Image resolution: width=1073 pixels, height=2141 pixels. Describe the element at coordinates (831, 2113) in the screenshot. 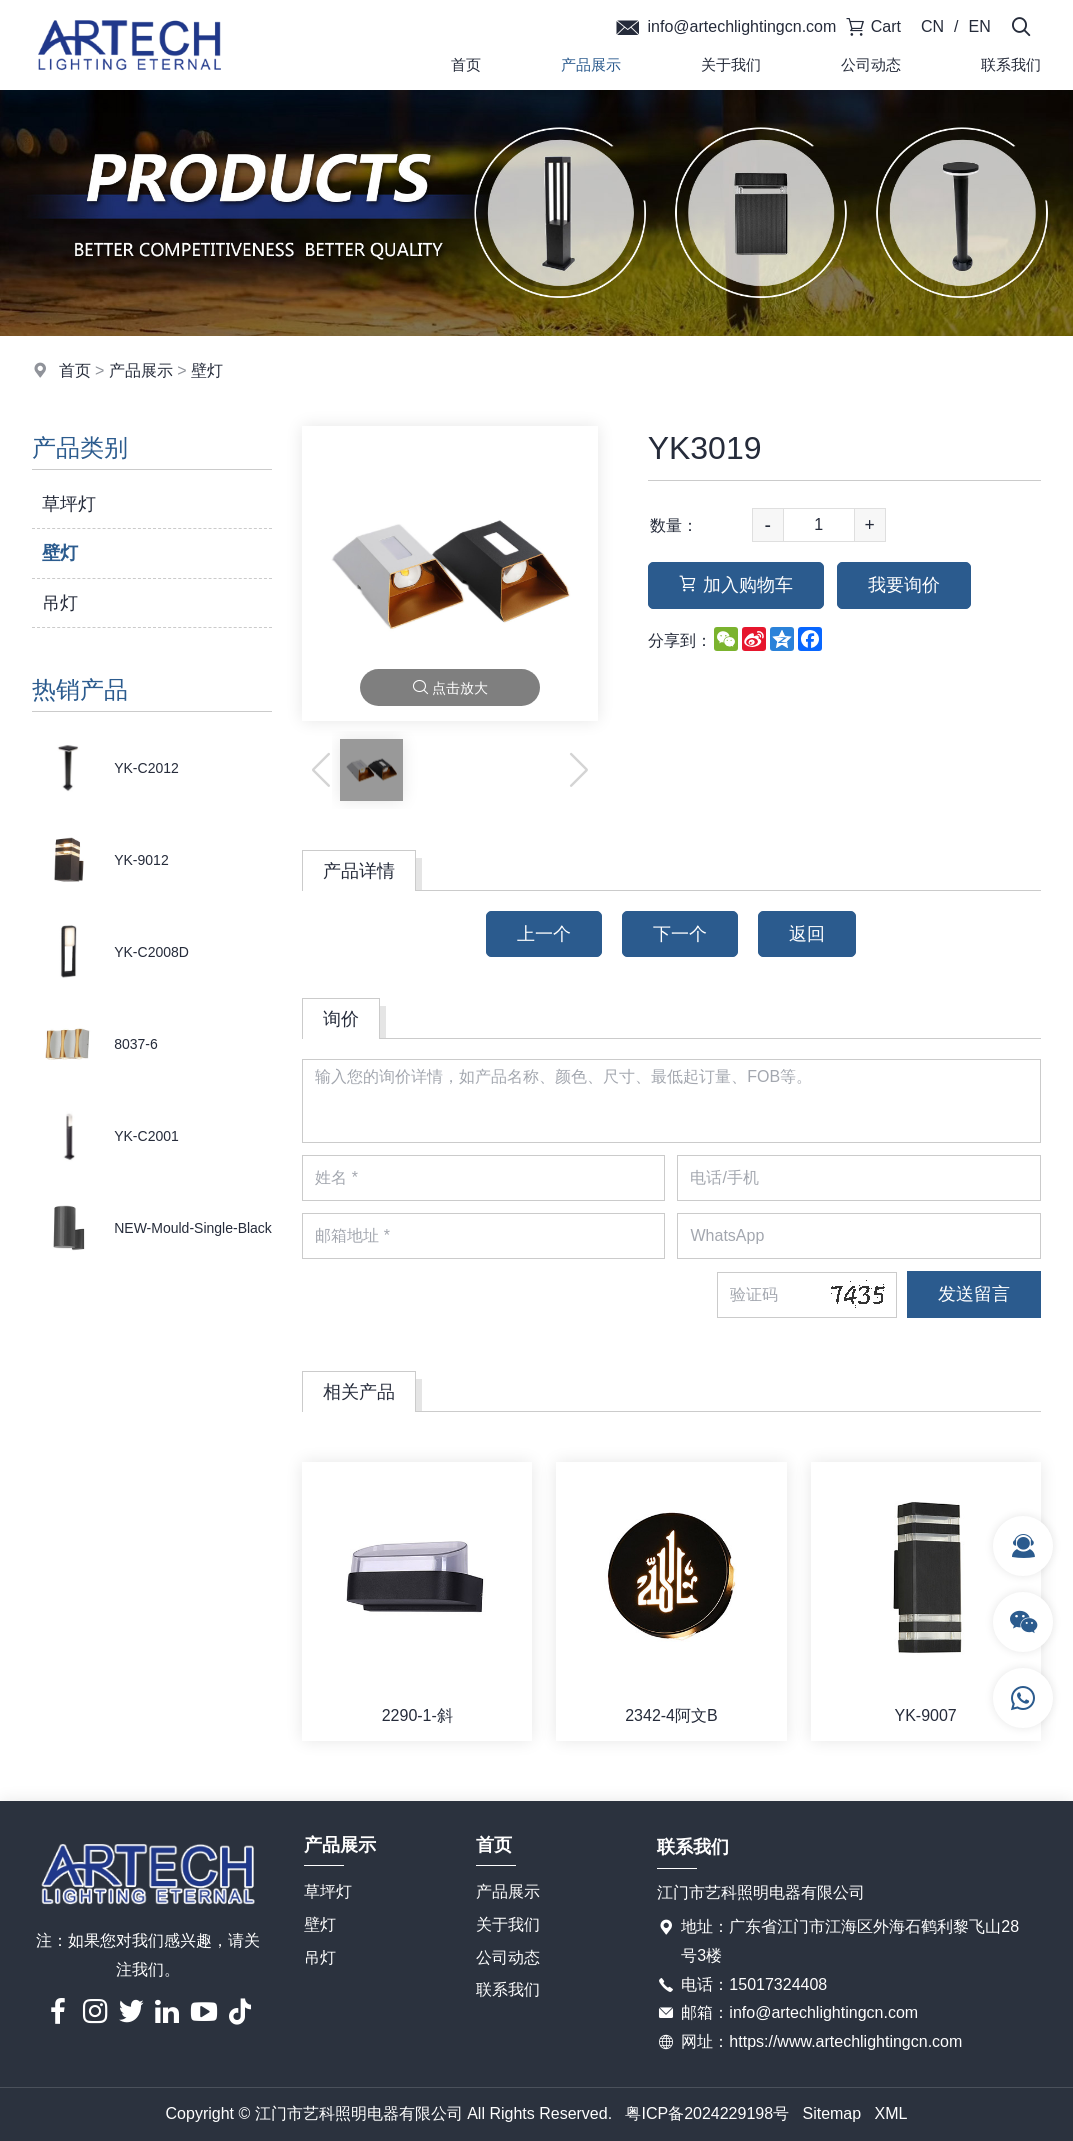

I see `Sitemap` at that location.